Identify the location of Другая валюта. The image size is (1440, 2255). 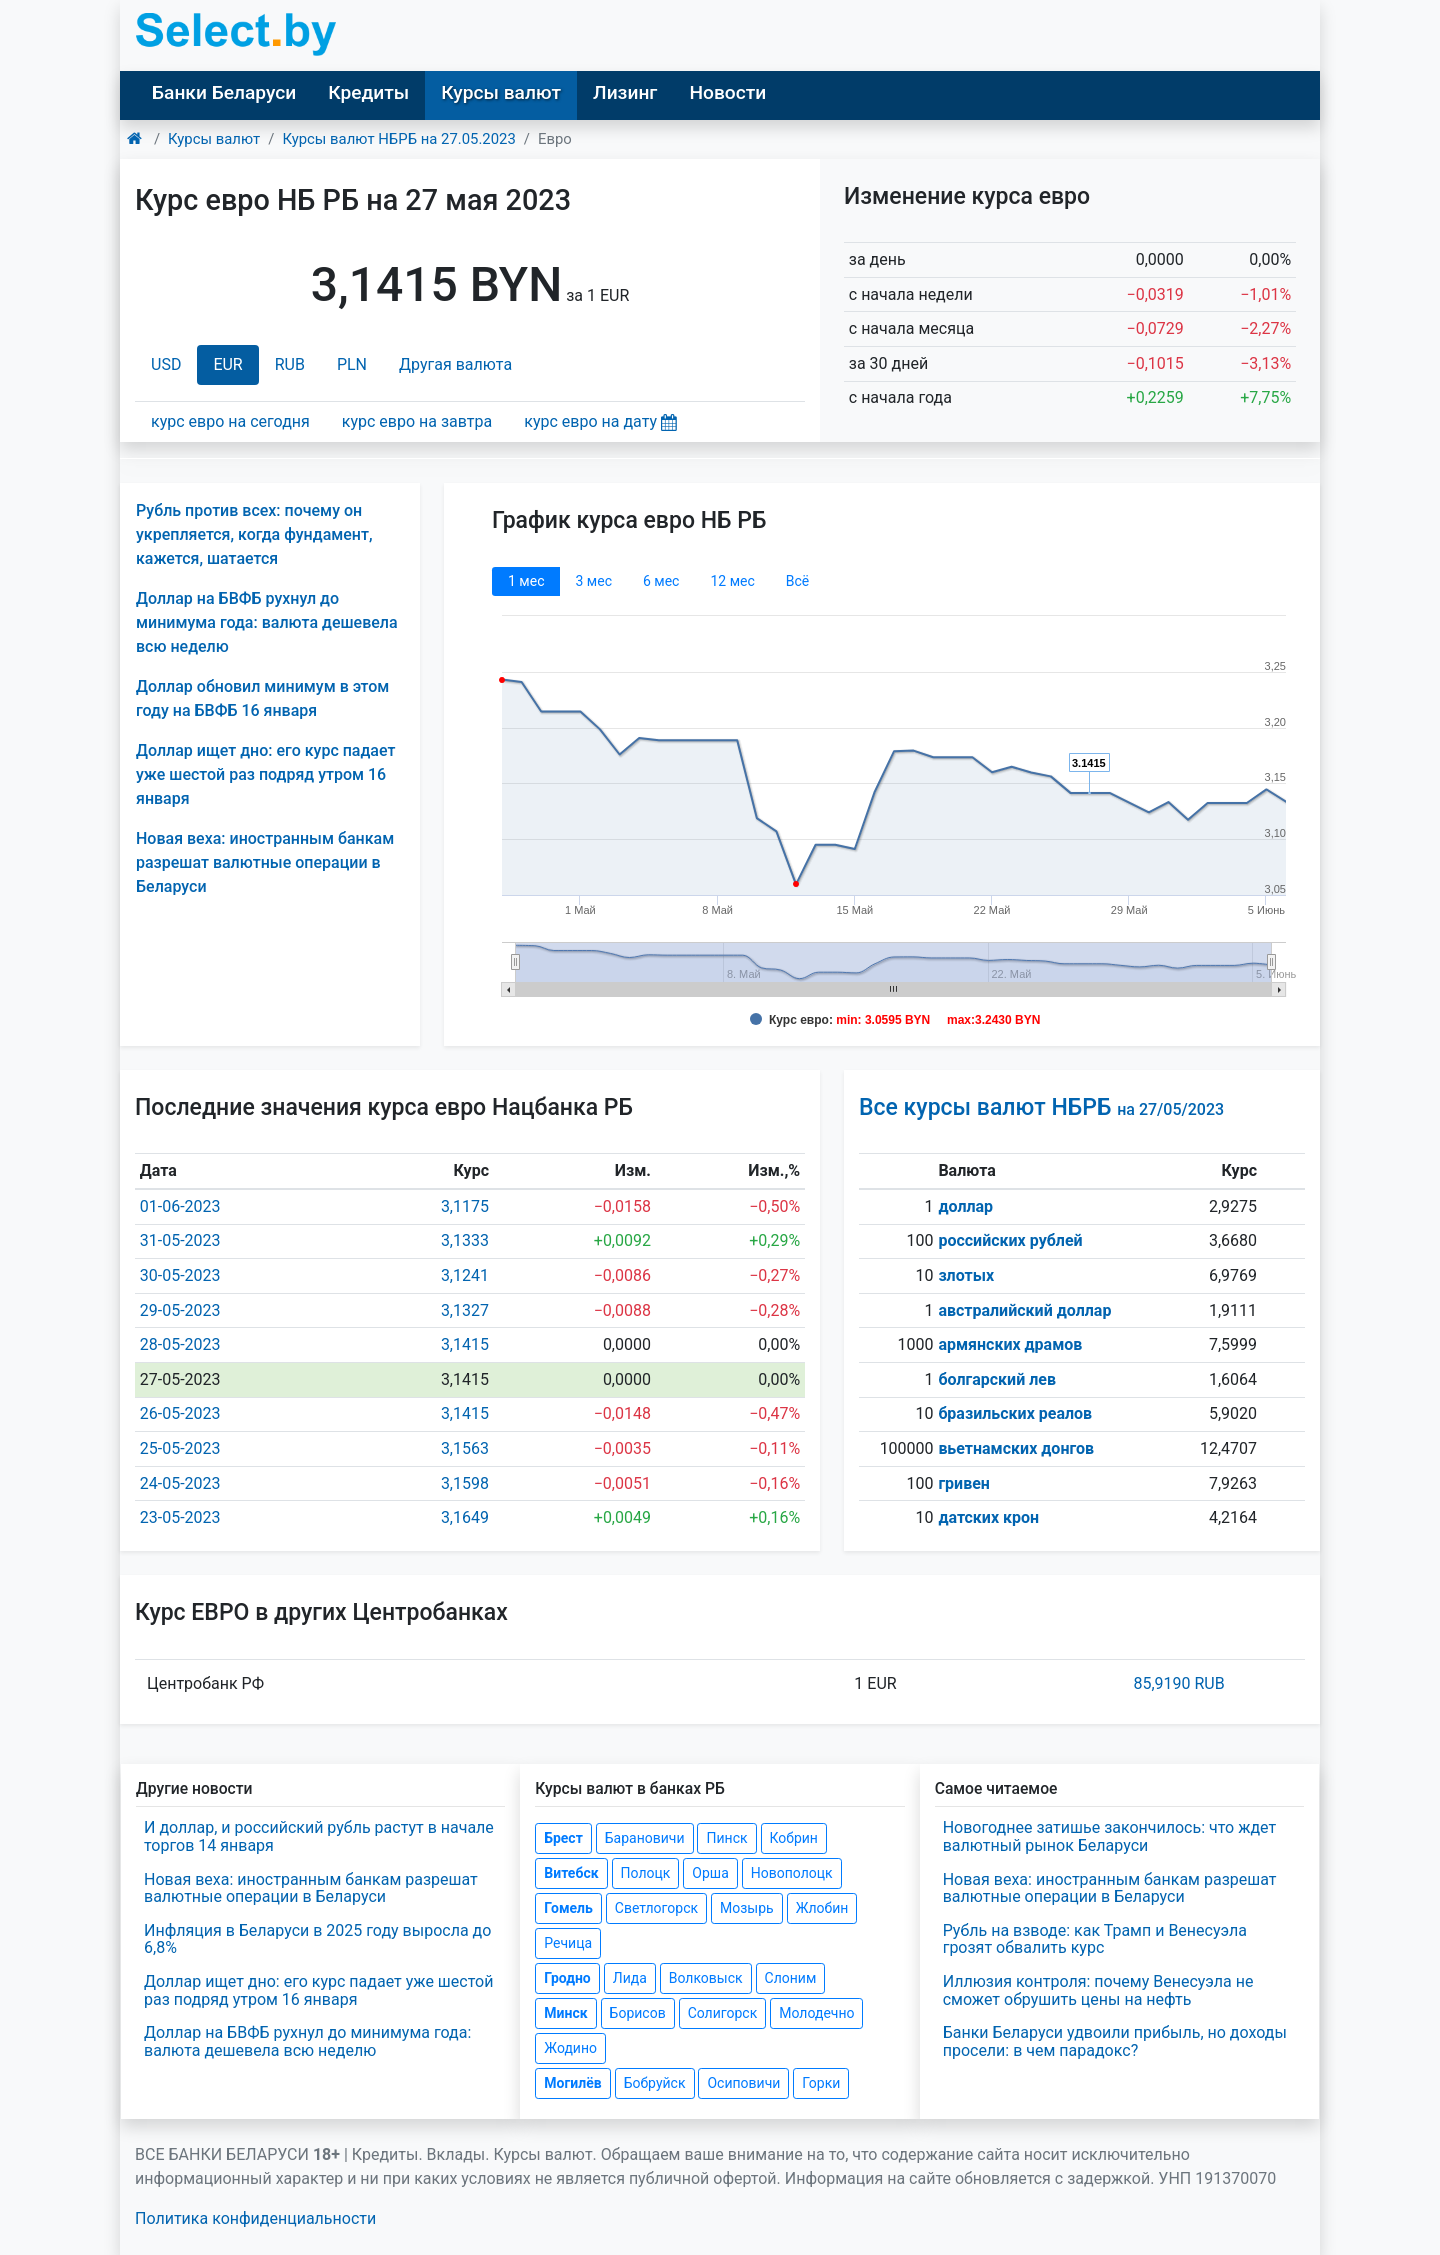
(455, 364).